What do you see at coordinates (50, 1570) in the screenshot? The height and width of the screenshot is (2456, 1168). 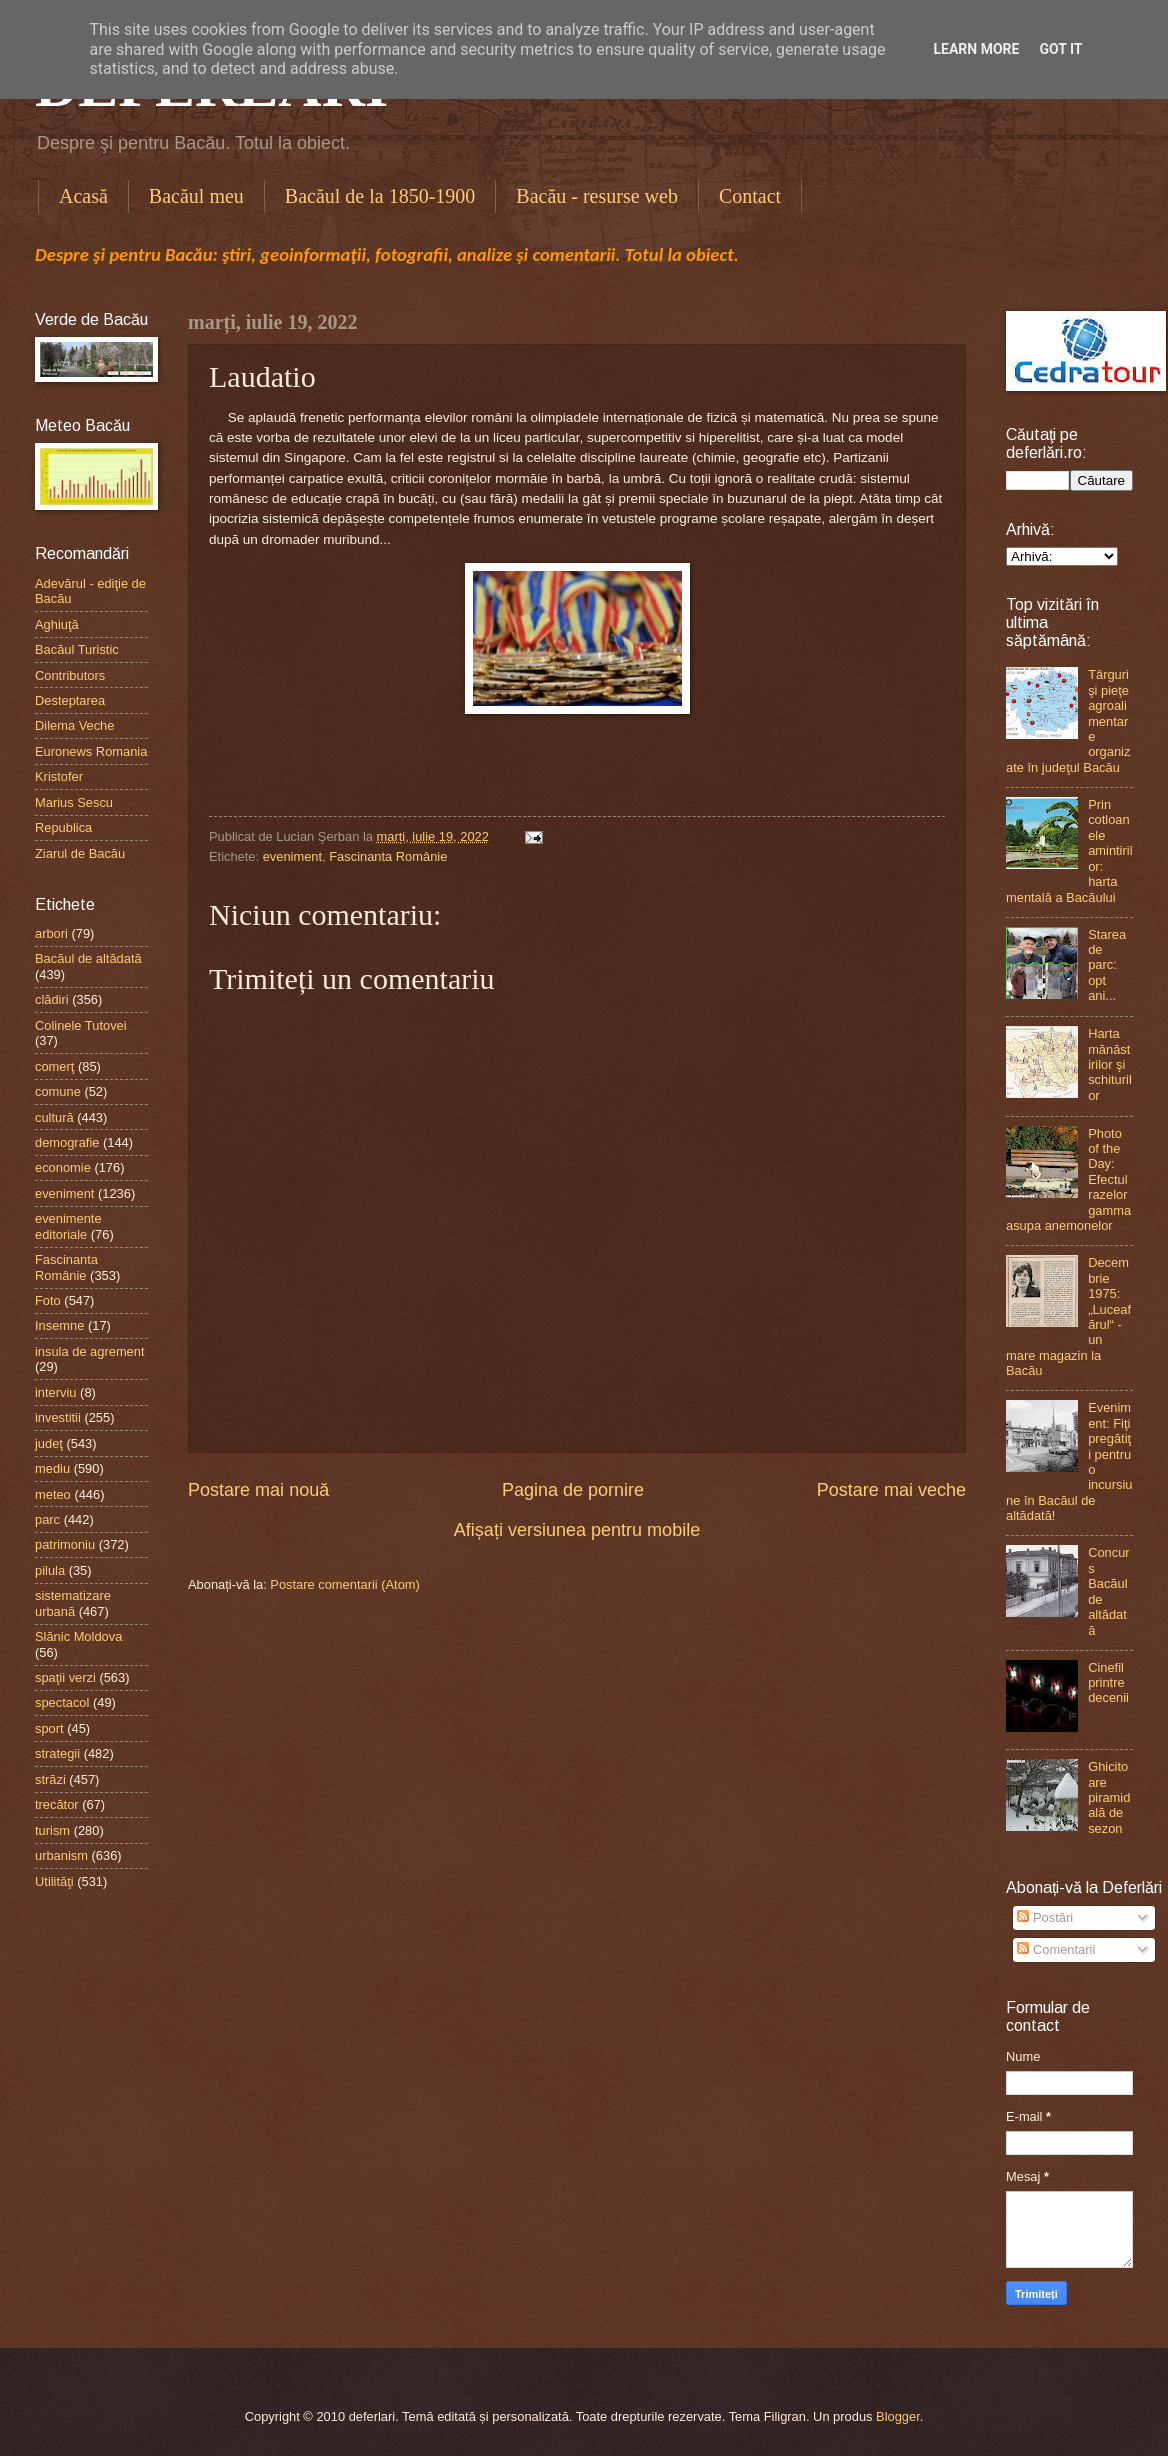 I see `pilula` at bounding box center [50, 1570].